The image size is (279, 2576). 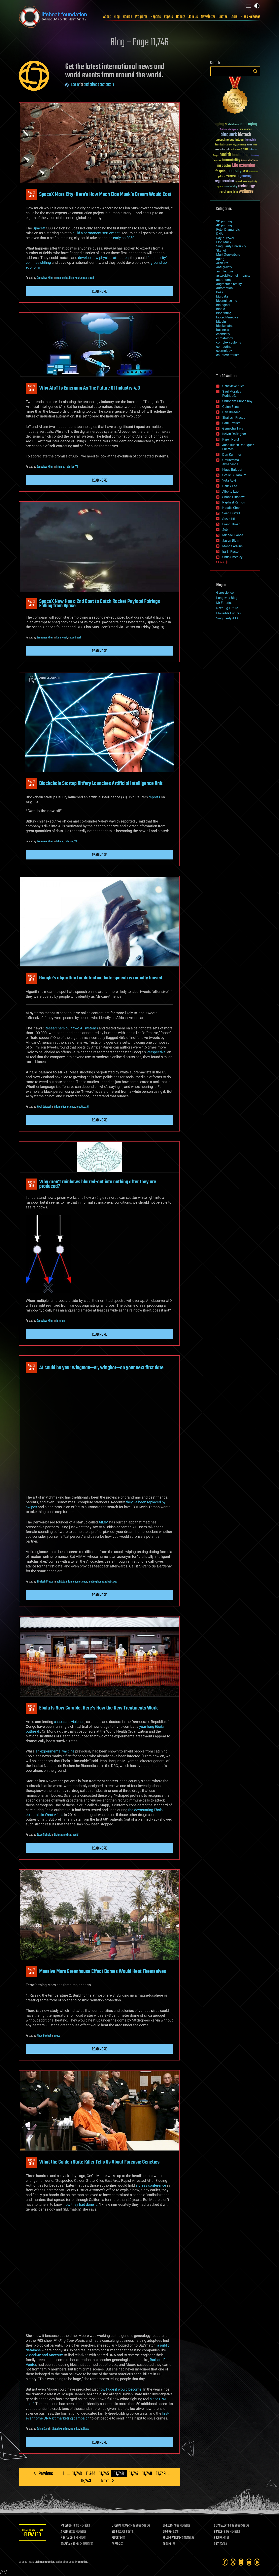 I want to click on Ebola Is Now Curable. Here’s How the New Treatments Work, so click(x=98, y=1708).